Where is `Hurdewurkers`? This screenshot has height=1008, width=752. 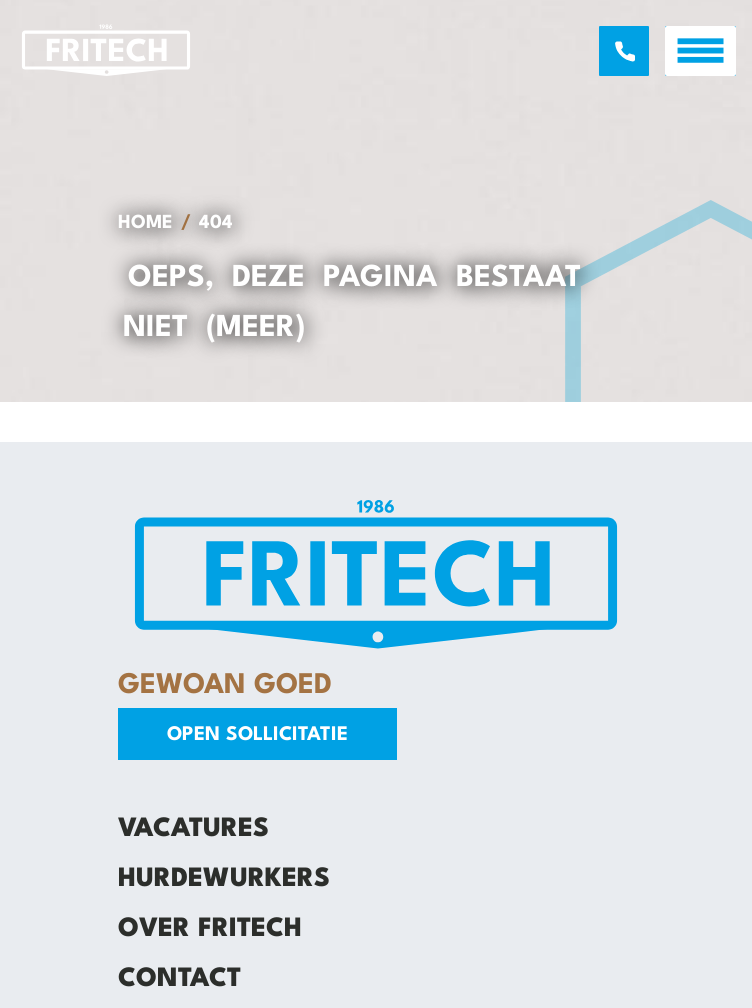 Hurdewurkers is located at coordinates (224, 879).